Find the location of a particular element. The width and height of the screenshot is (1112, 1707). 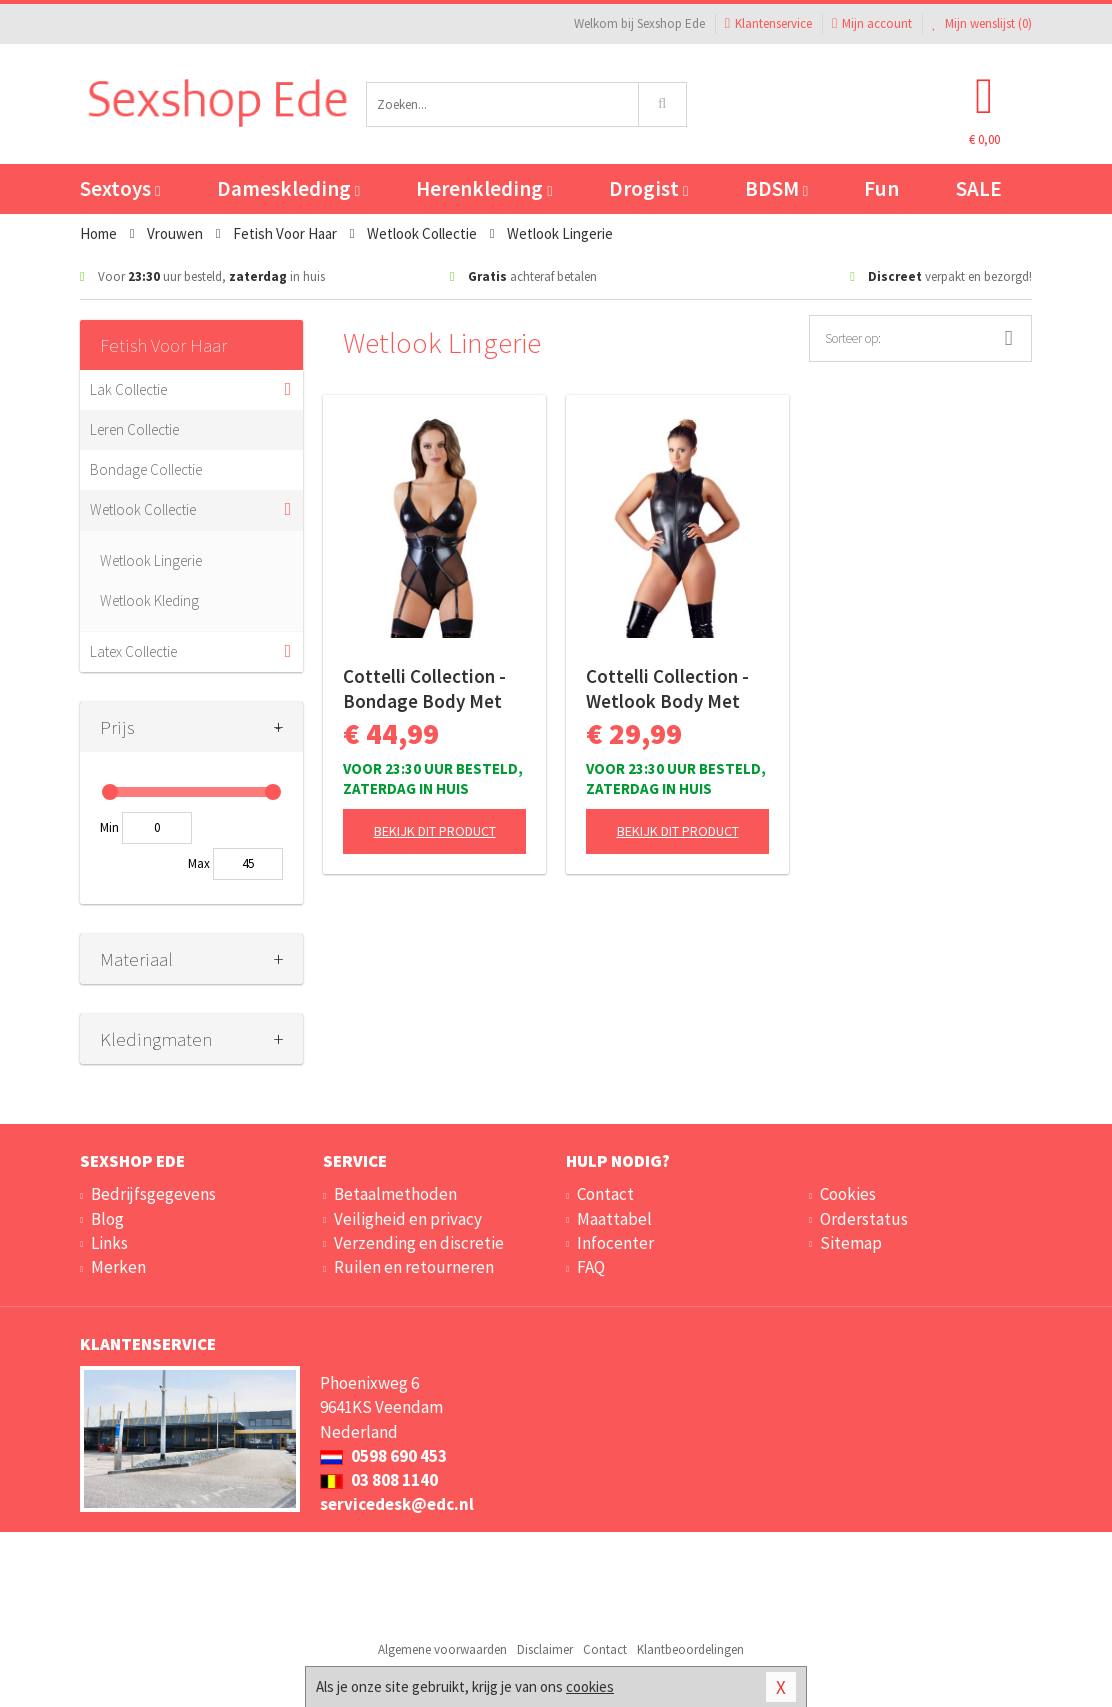

Betaalmethoden is located at coordinates (395, 1194).